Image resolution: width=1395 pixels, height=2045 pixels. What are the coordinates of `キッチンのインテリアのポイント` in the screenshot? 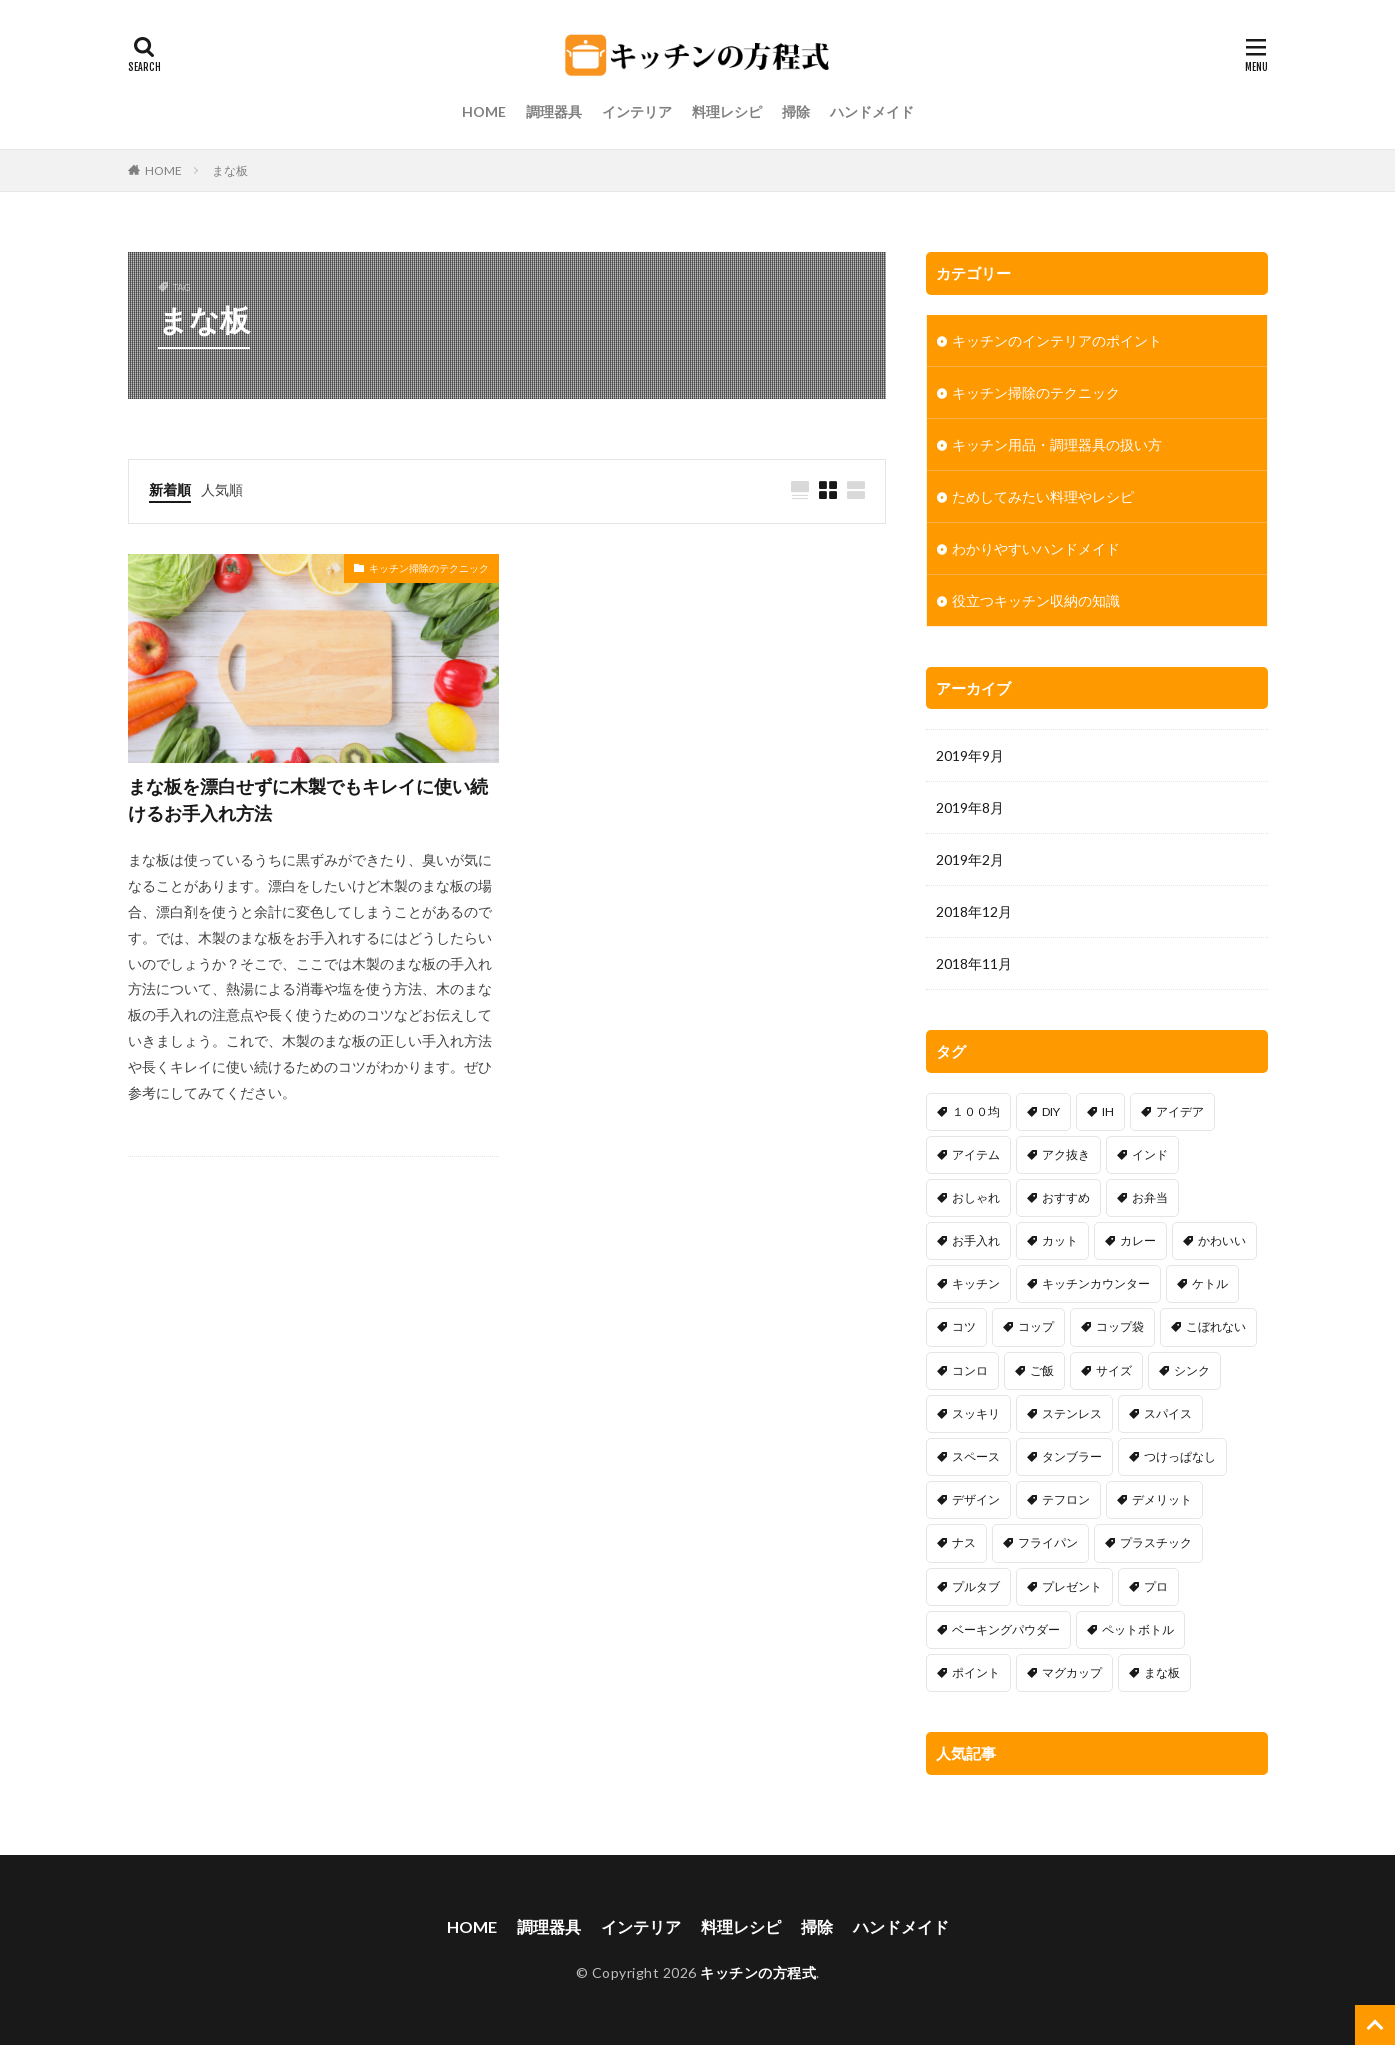 It's located at (1057, 340).